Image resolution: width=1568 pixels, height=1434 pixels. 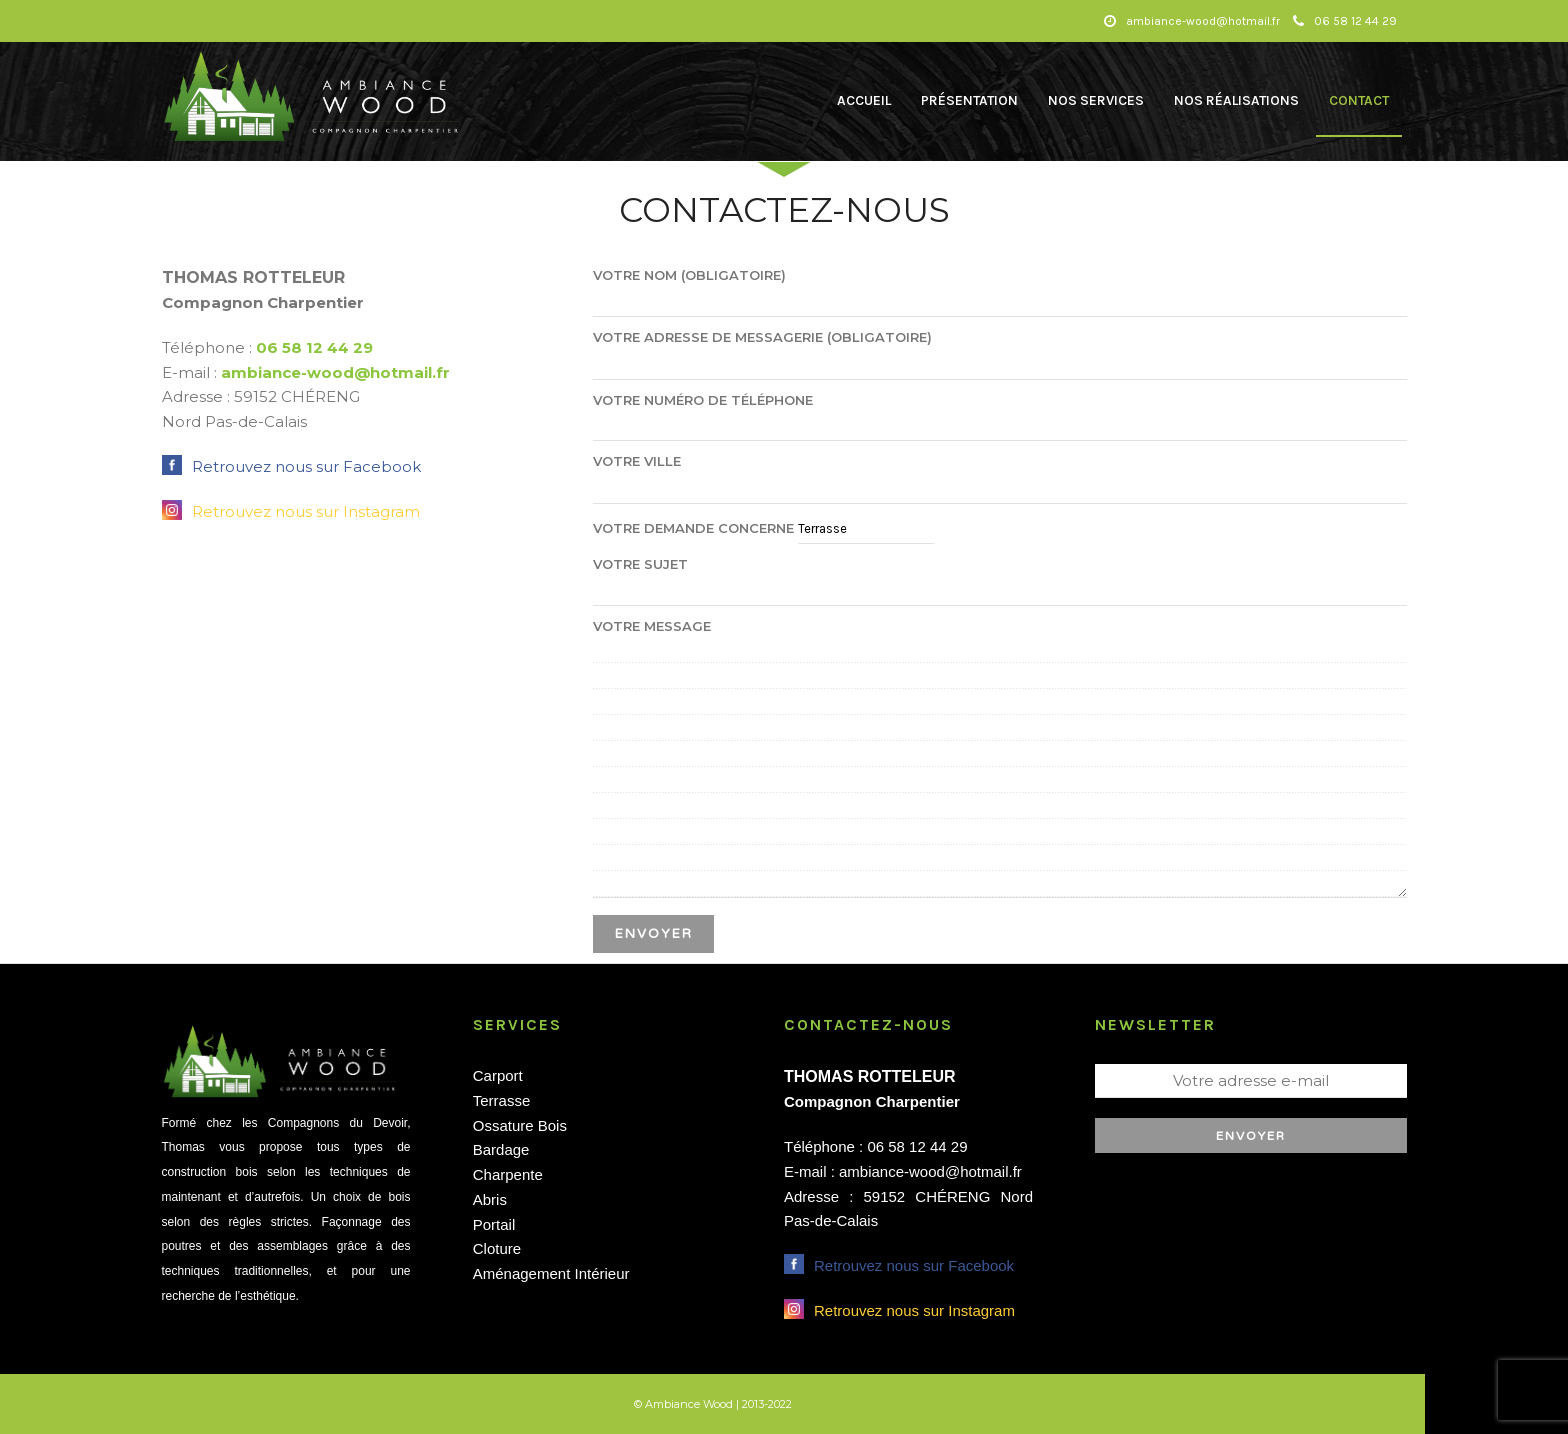 What do you see at coordinates (335, 372) in the screenshot?
I see `ambiance-wood@hotmail.fr` at bounding box center [335, 372].